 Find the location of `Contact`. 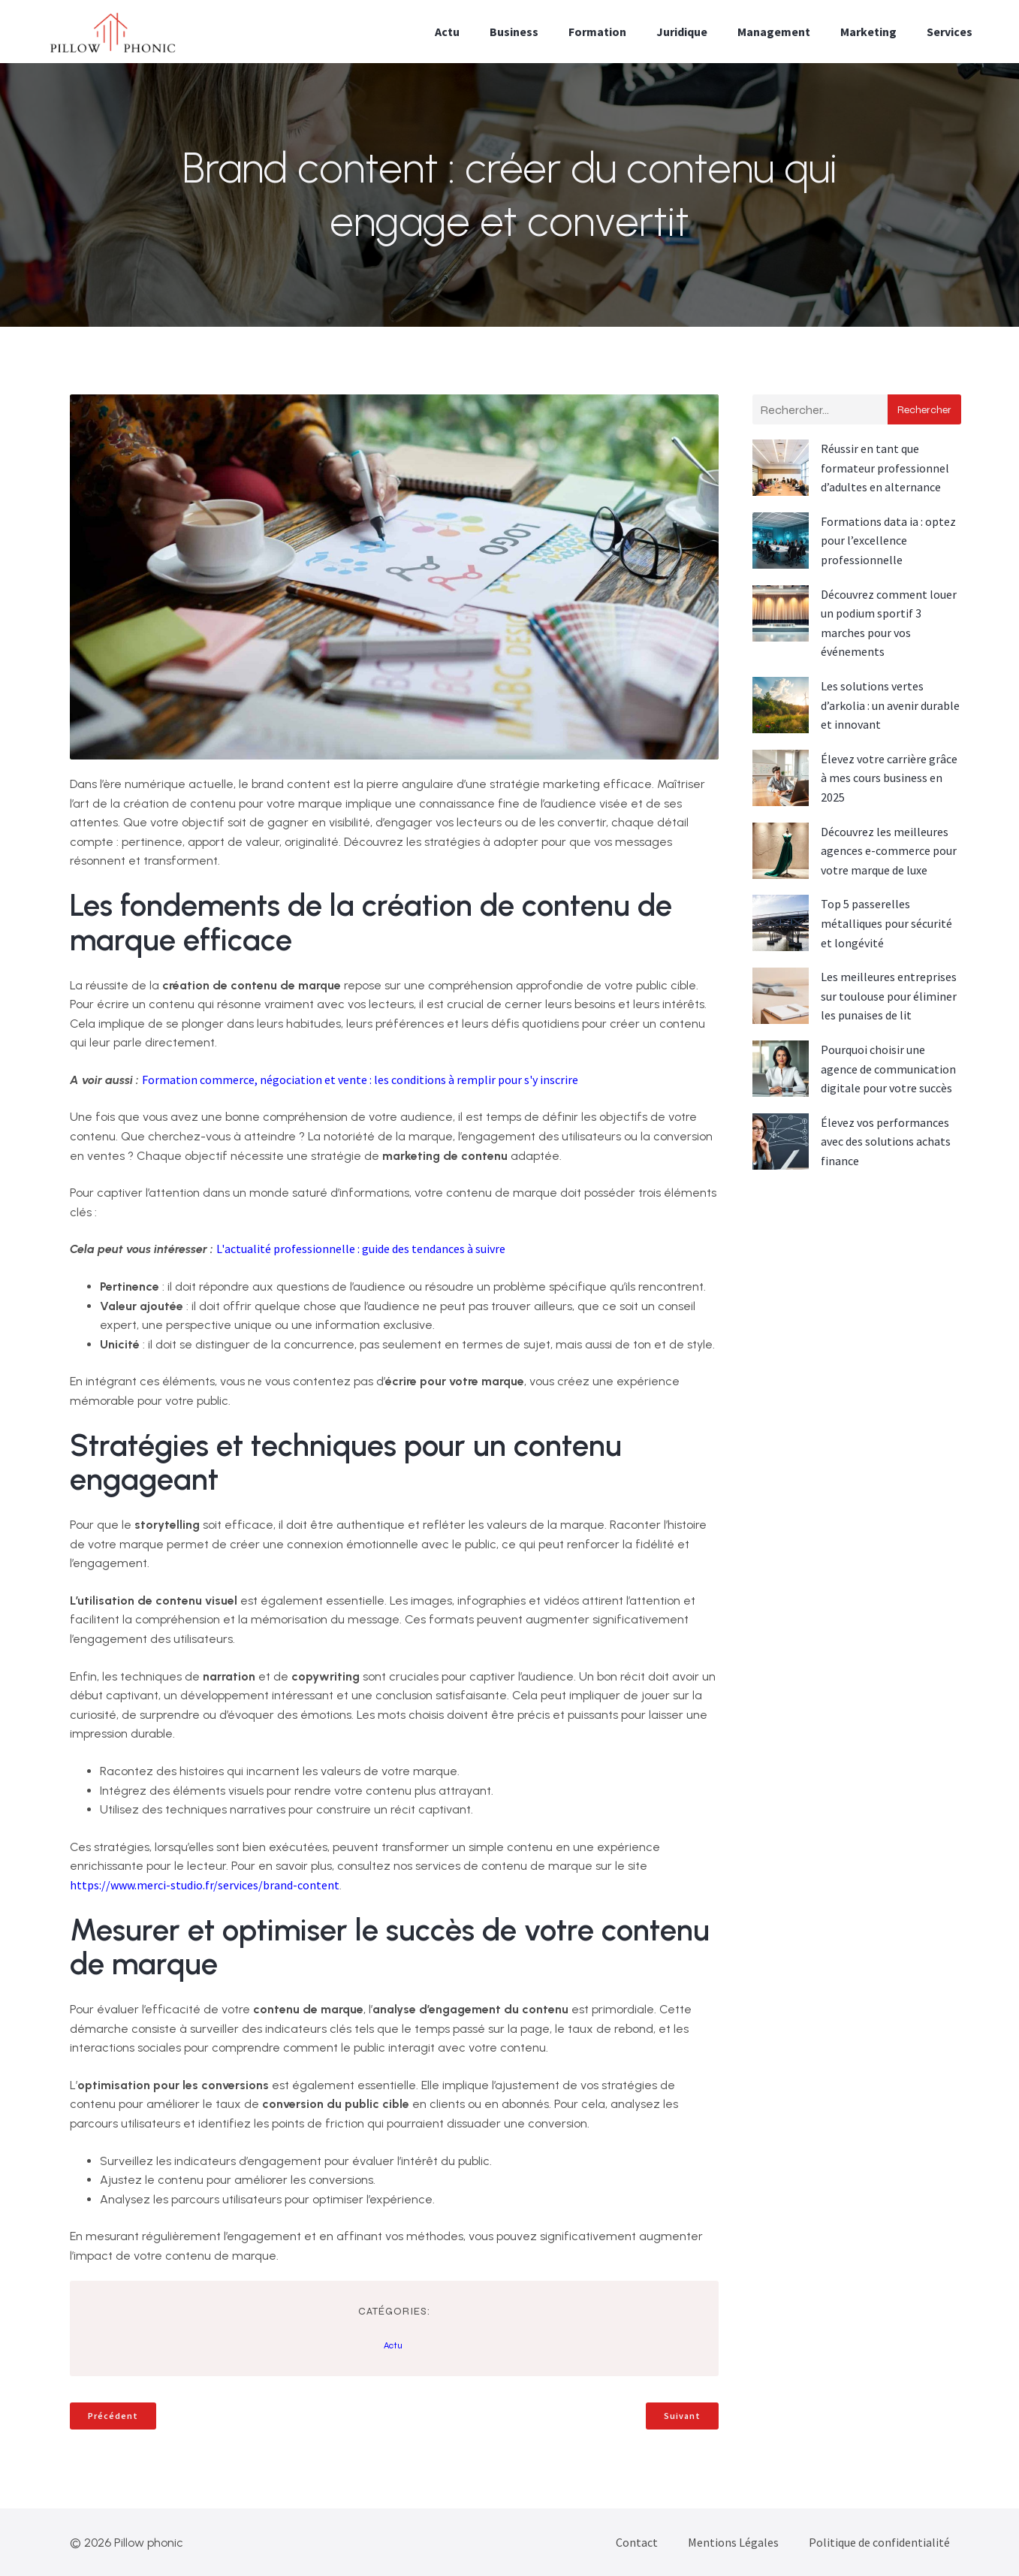

Contact is located at coordinates (637, 2542).